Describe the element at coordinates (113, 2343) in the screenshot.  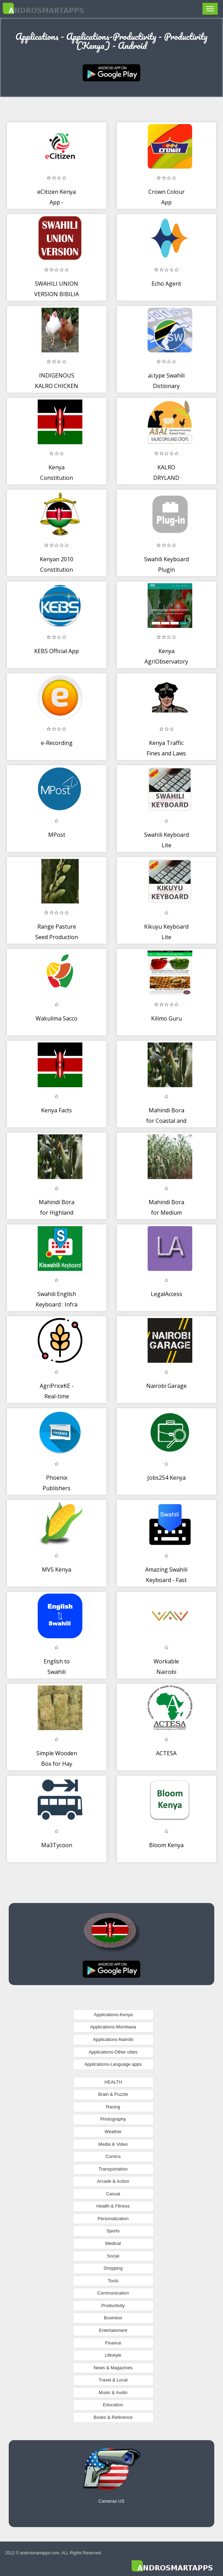
I see `Finance` at that location.